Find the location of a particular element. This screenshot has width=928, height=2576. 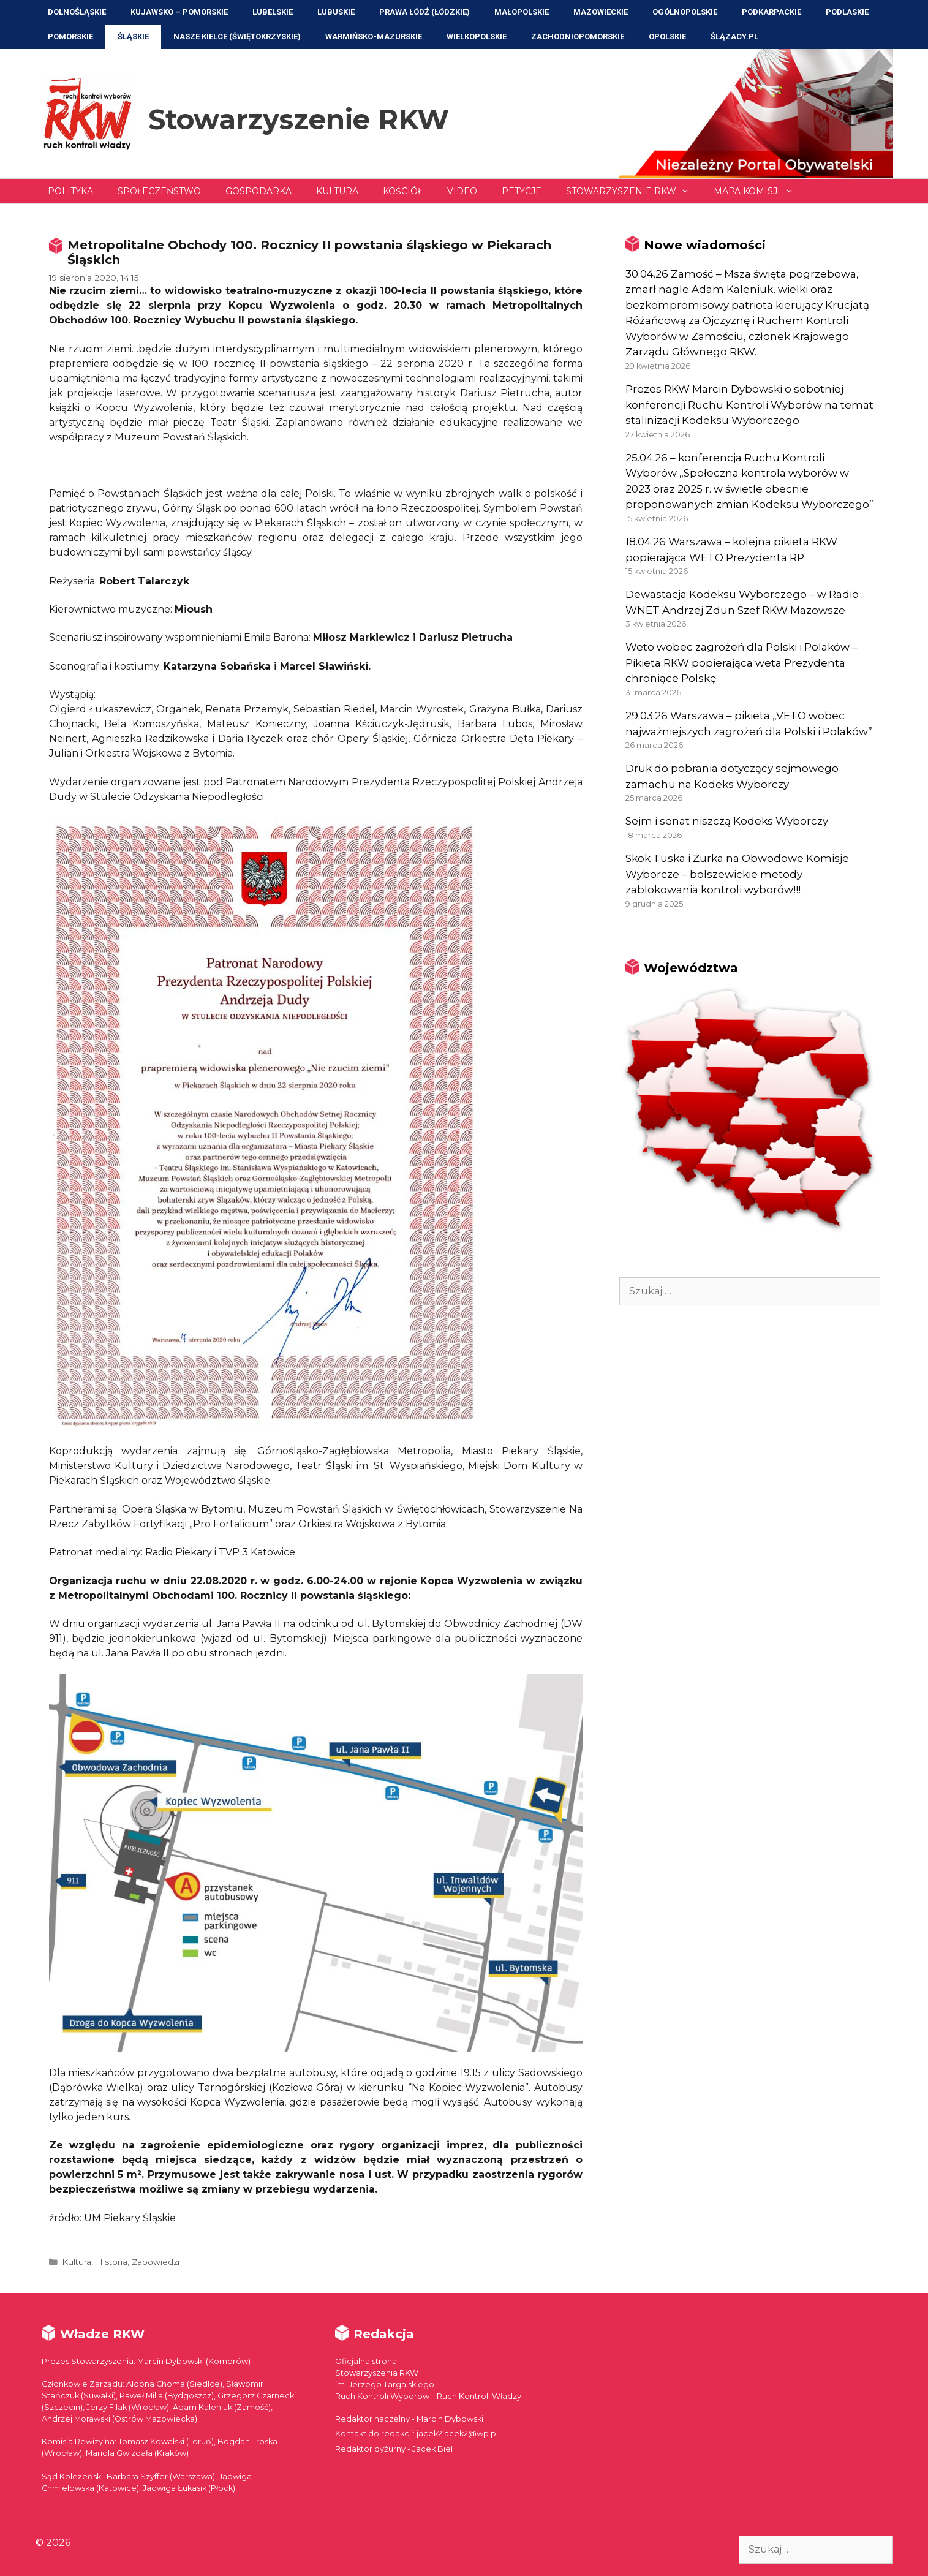

Video is located at coordinates (462, 191).